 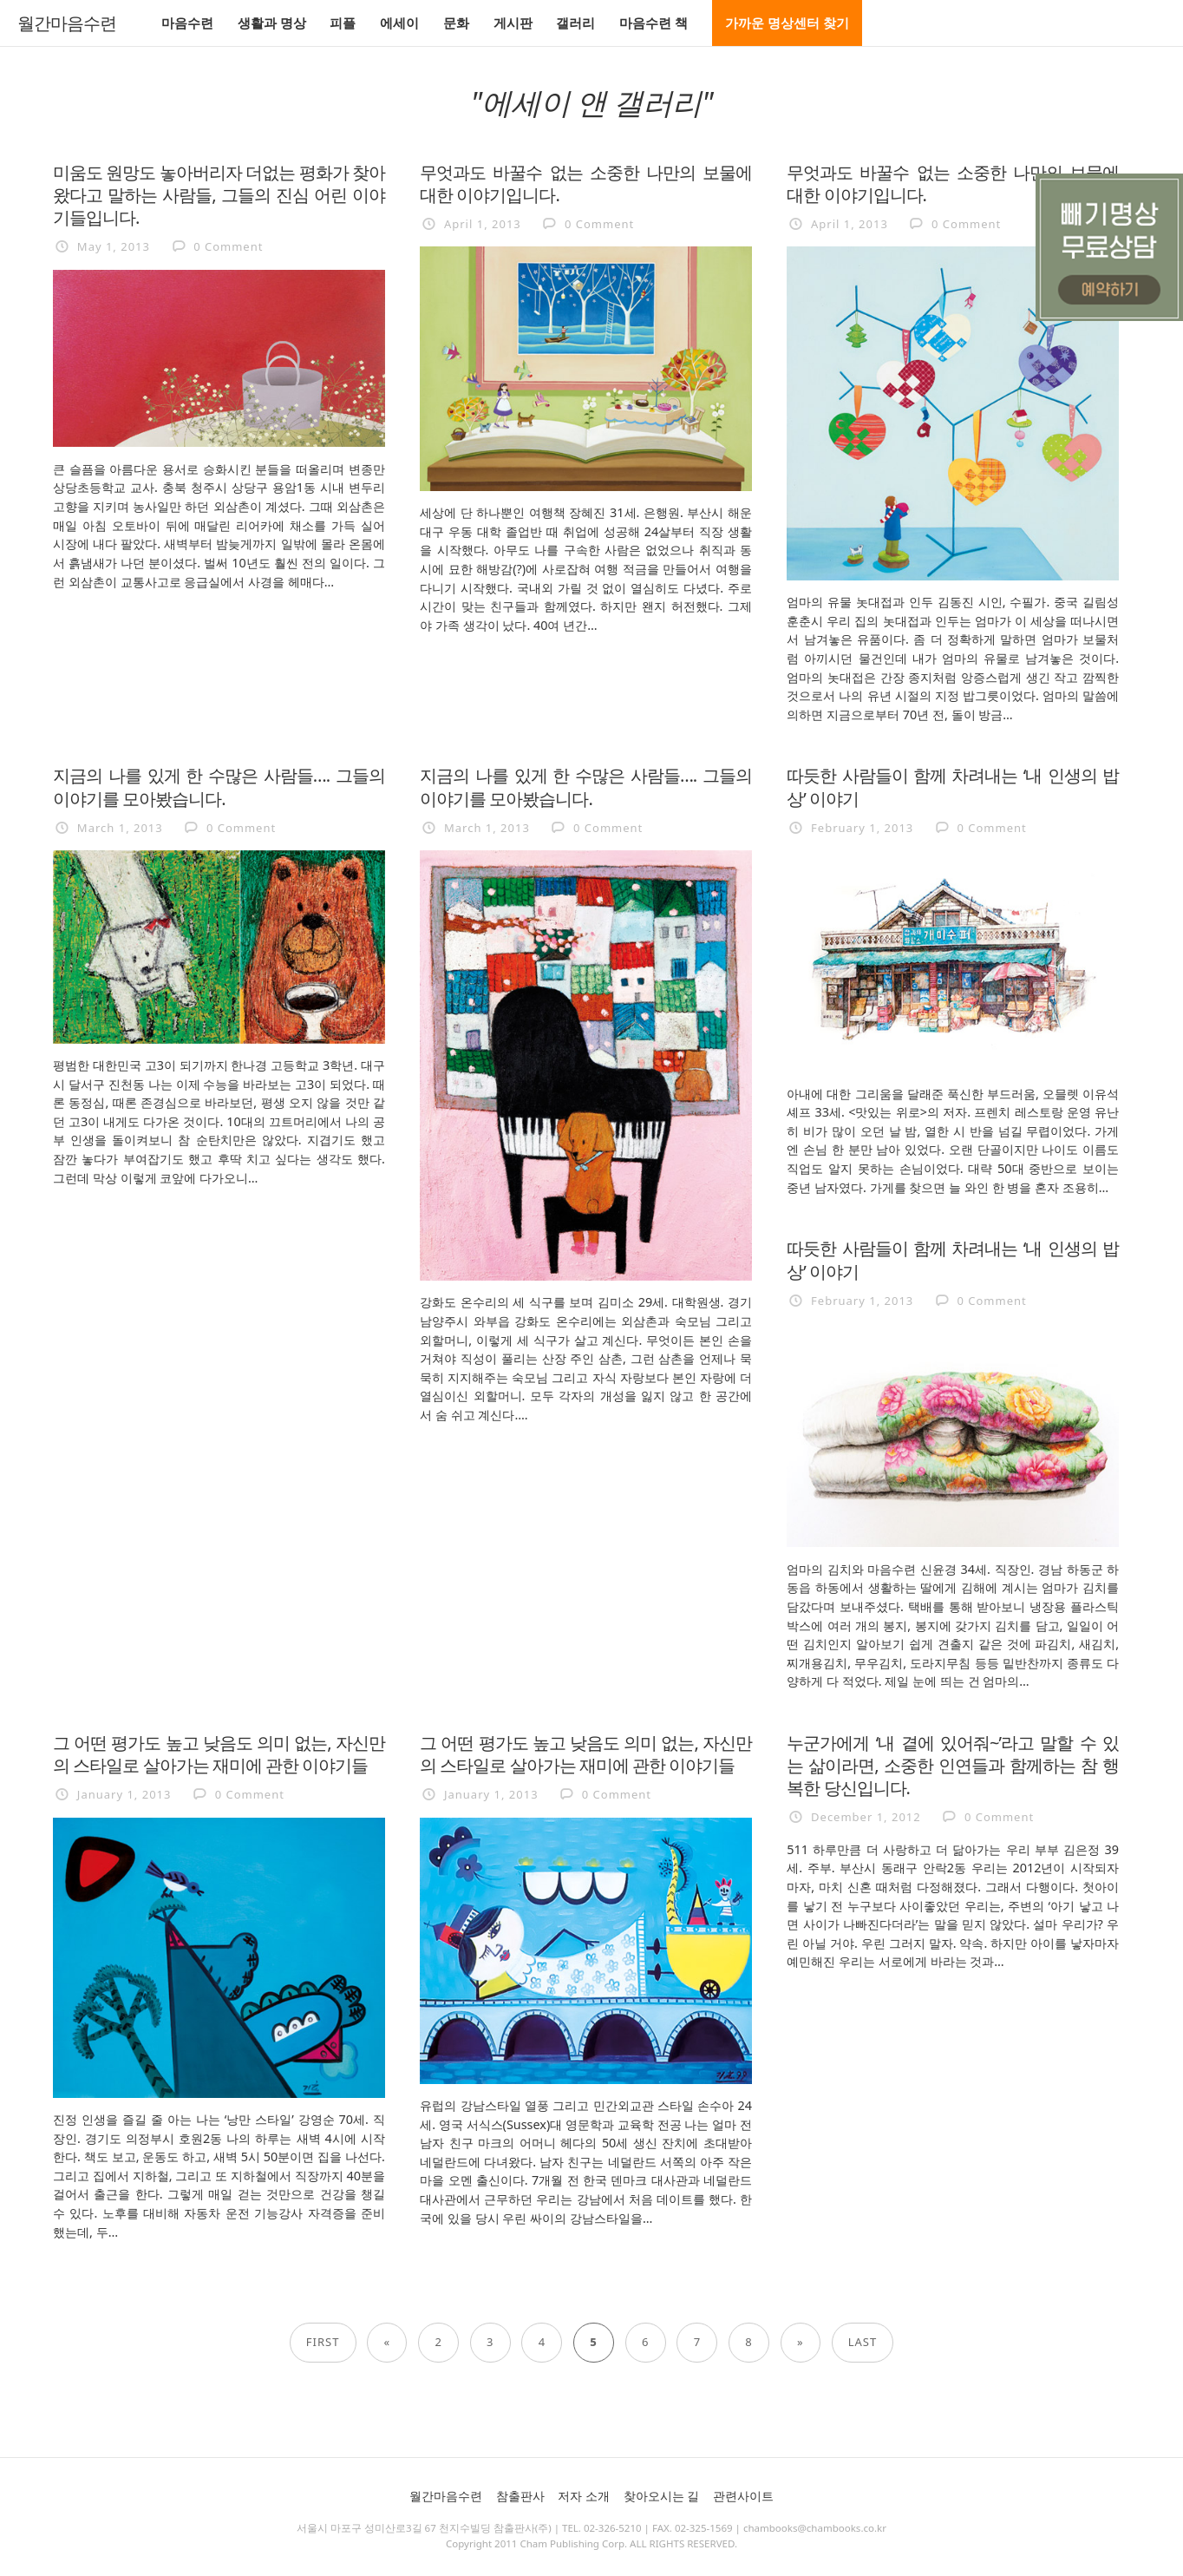 What do you see at coordinates (456, 22) in the screenshot?
I see `문화` at bounding box center [456, 22].